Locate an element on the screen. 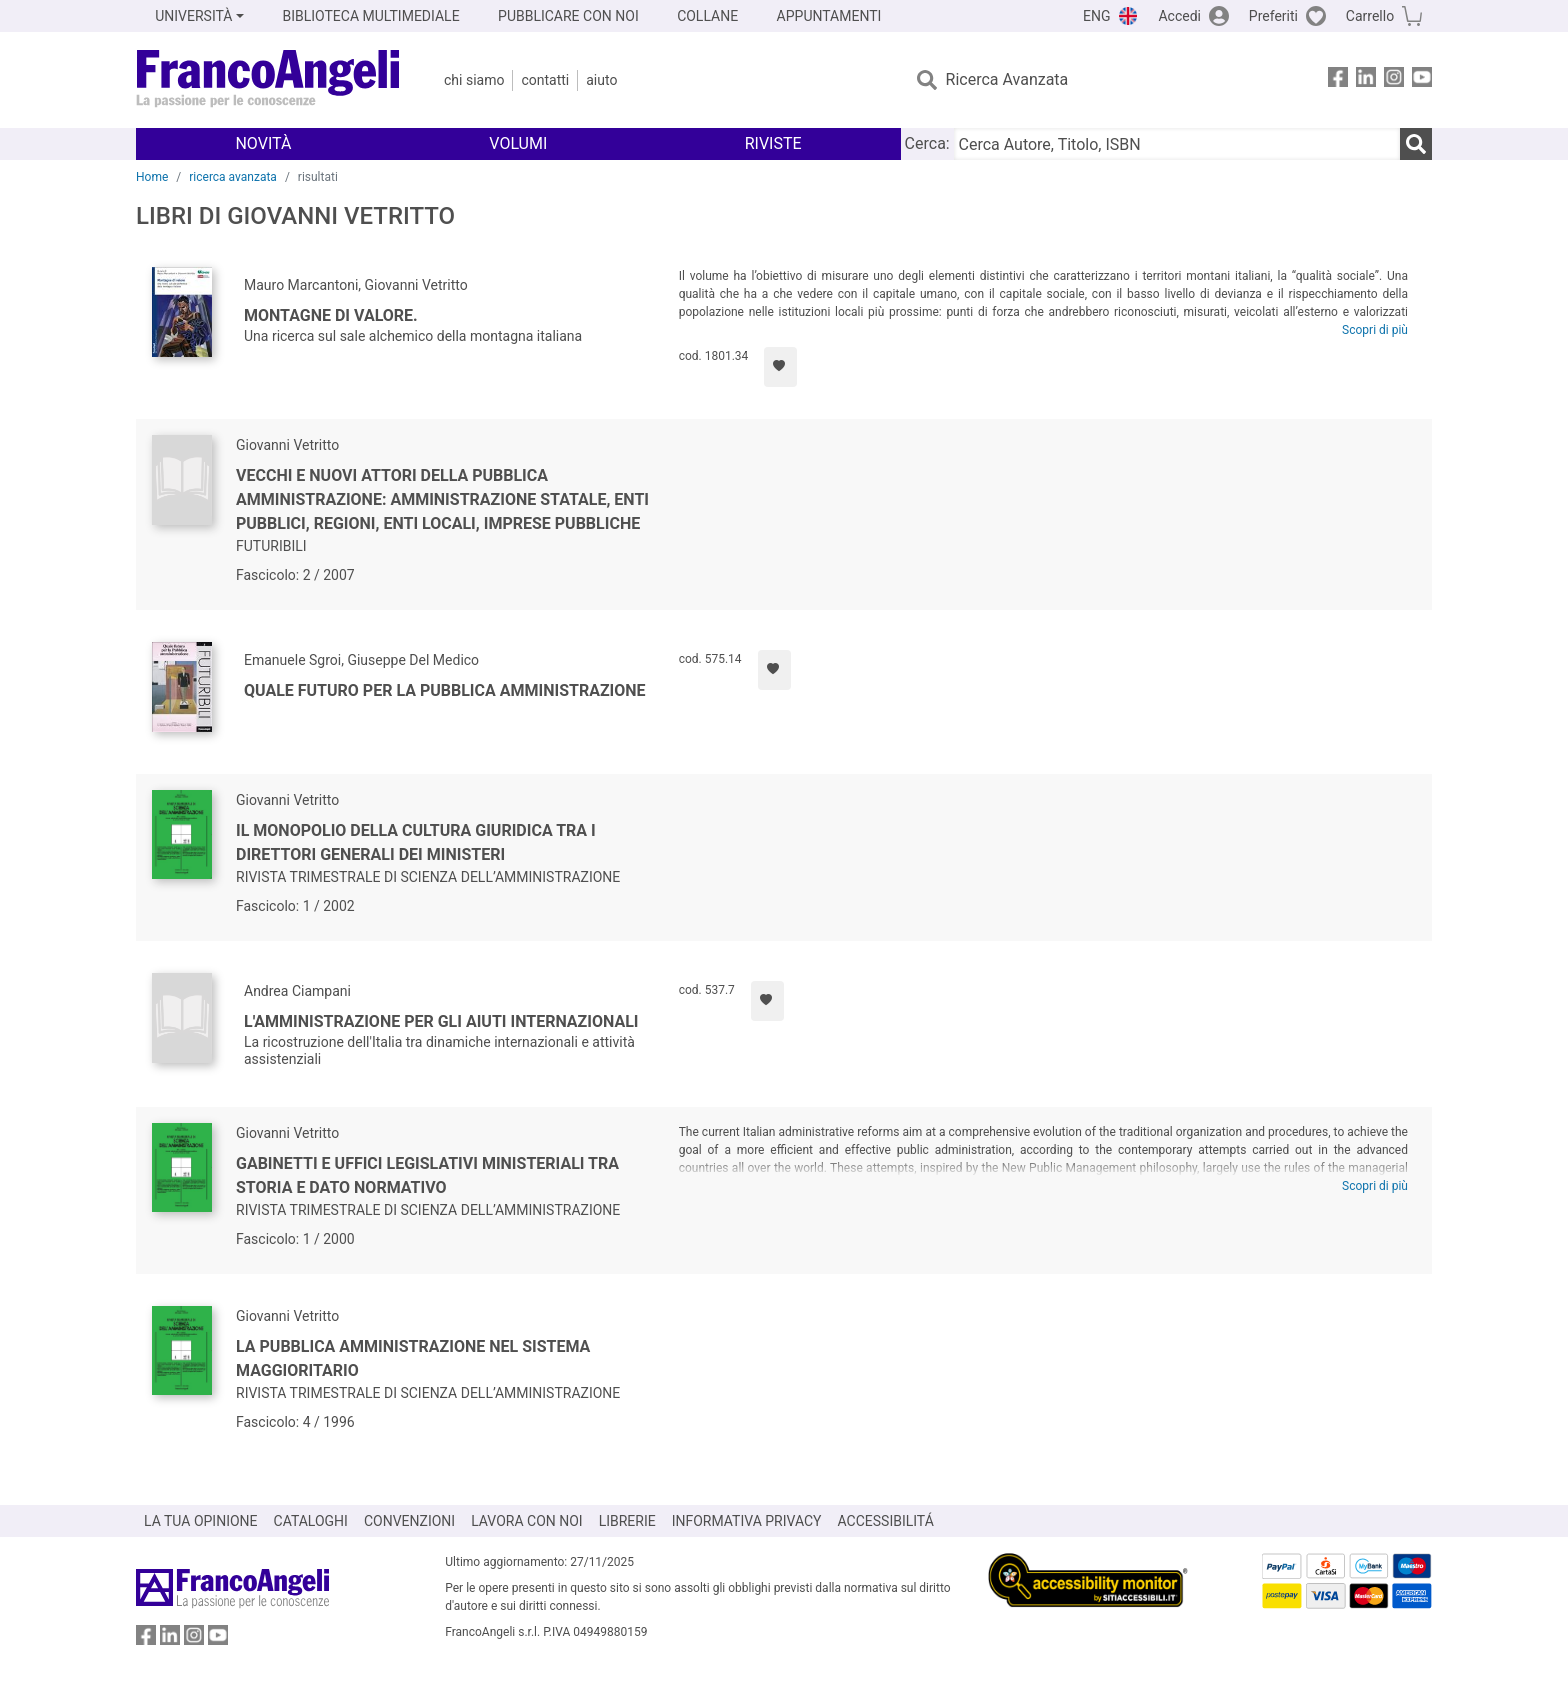 Image resolution: width=1568 pixels, height=1684 pixels. [FrancoAngeli su YouTube] is located at coordinates (1422, 80).